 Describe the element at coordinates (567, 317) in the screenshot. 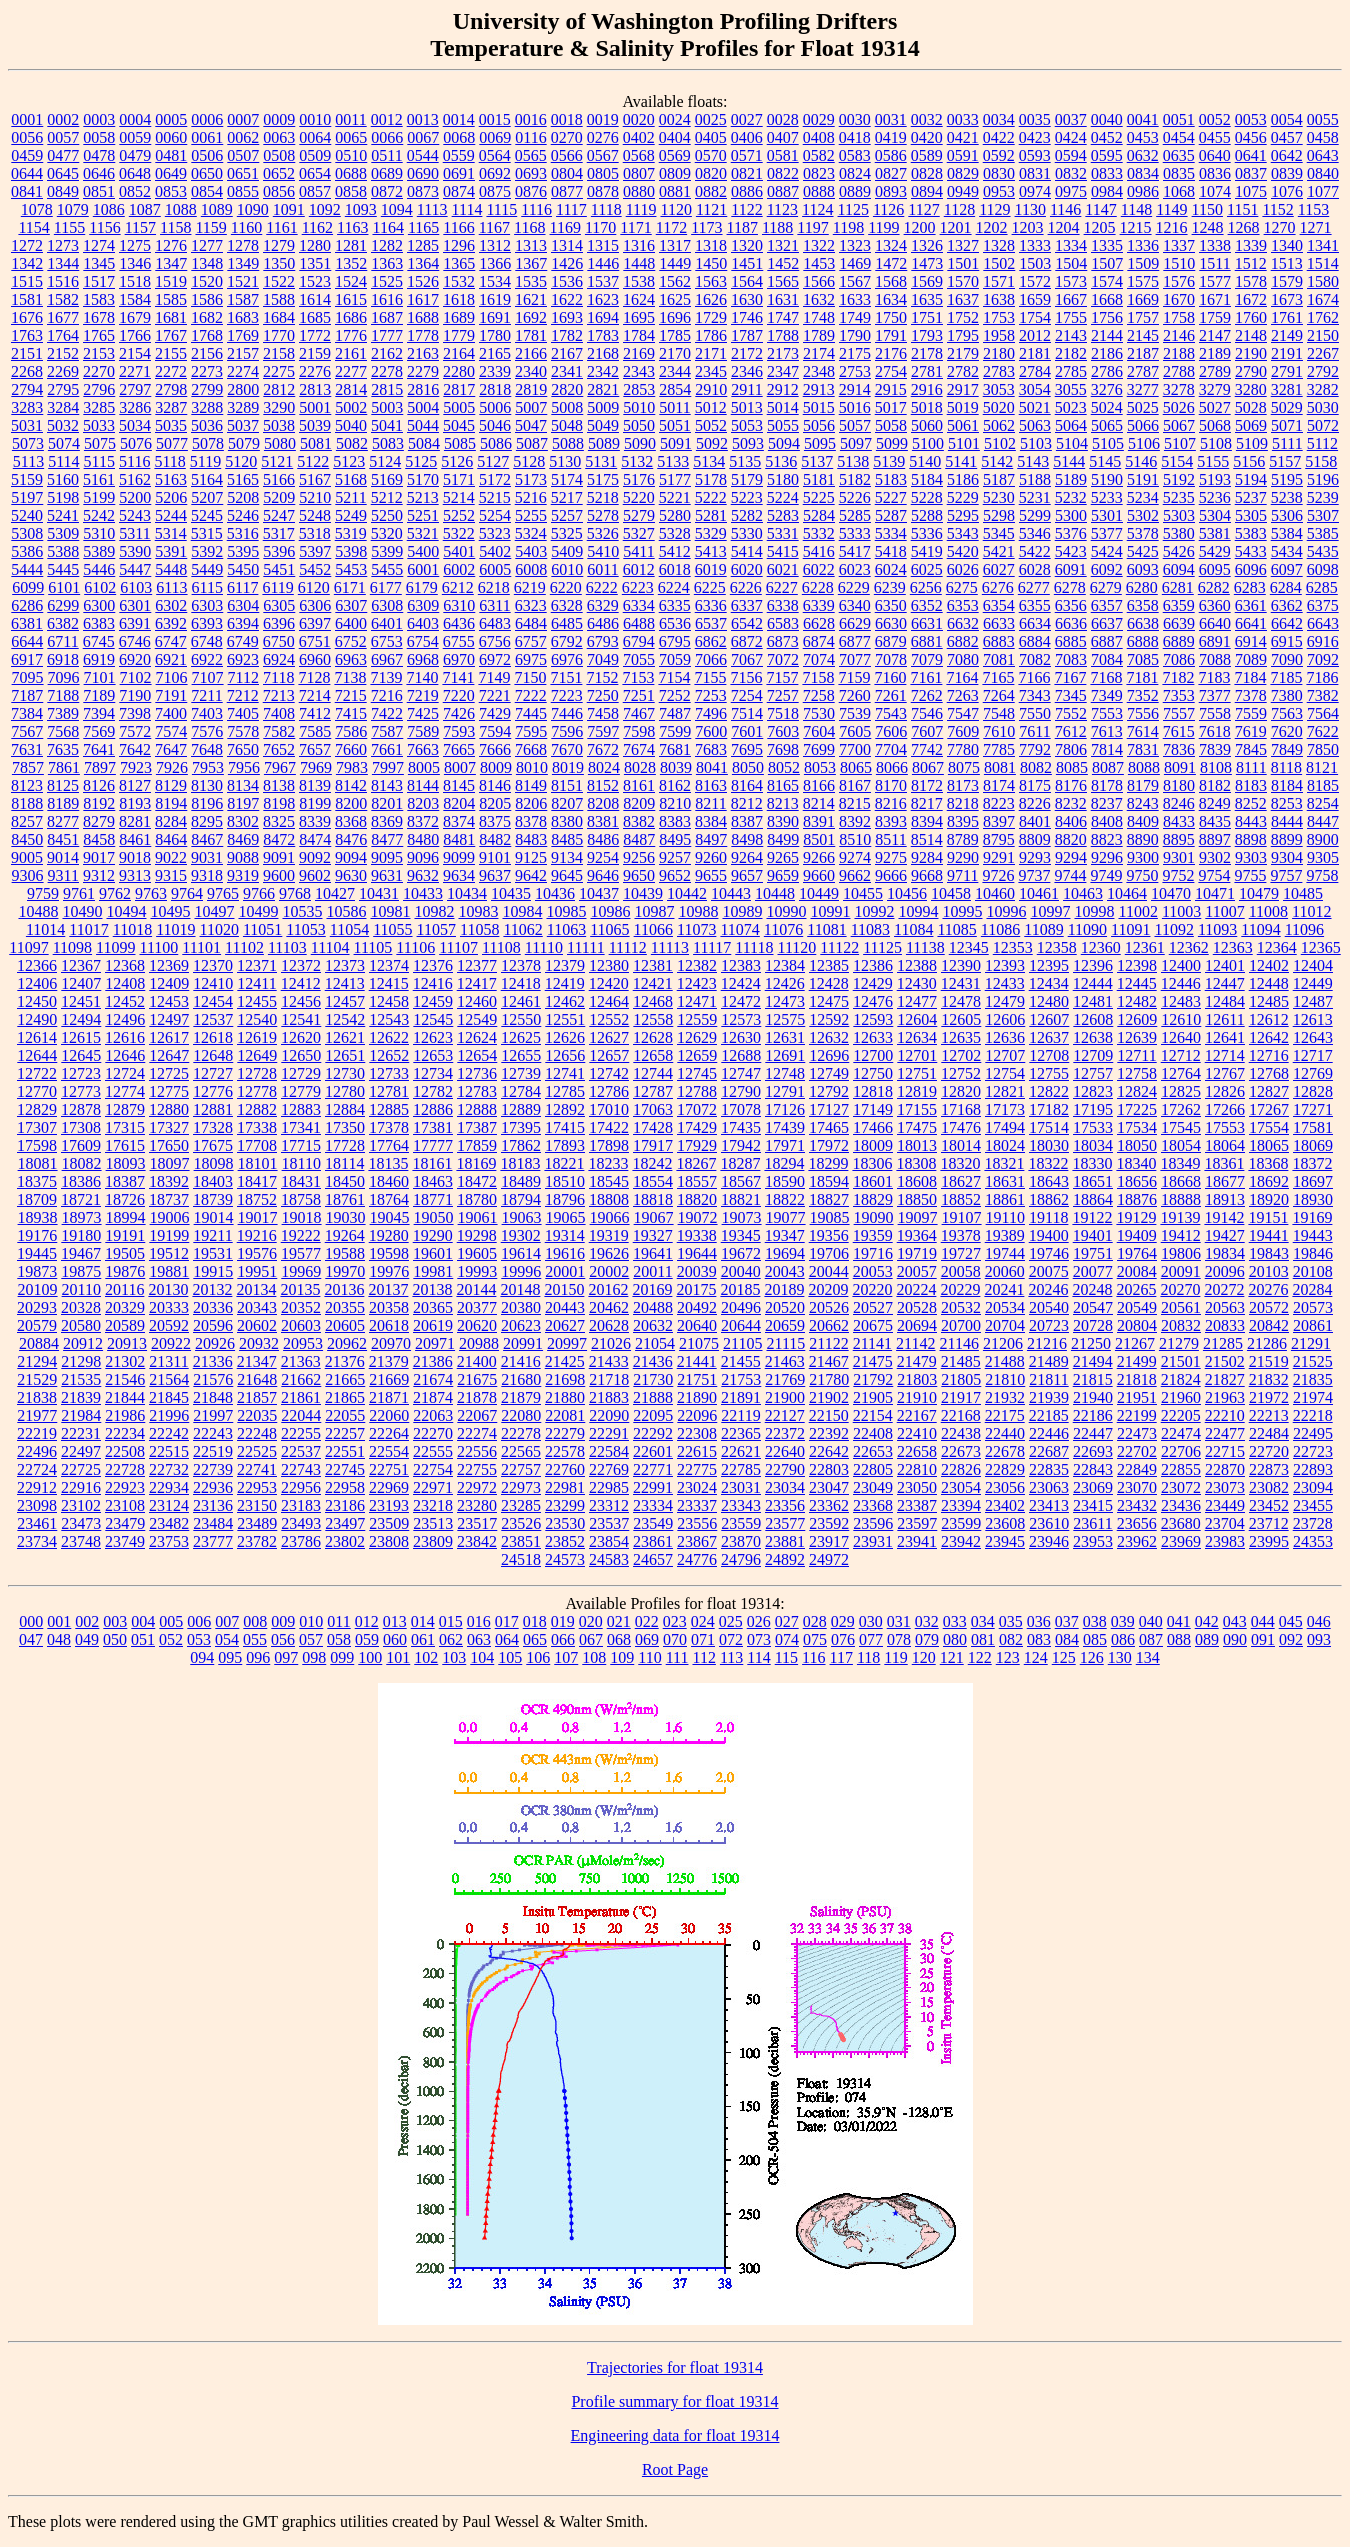

I see `1693` at that location.